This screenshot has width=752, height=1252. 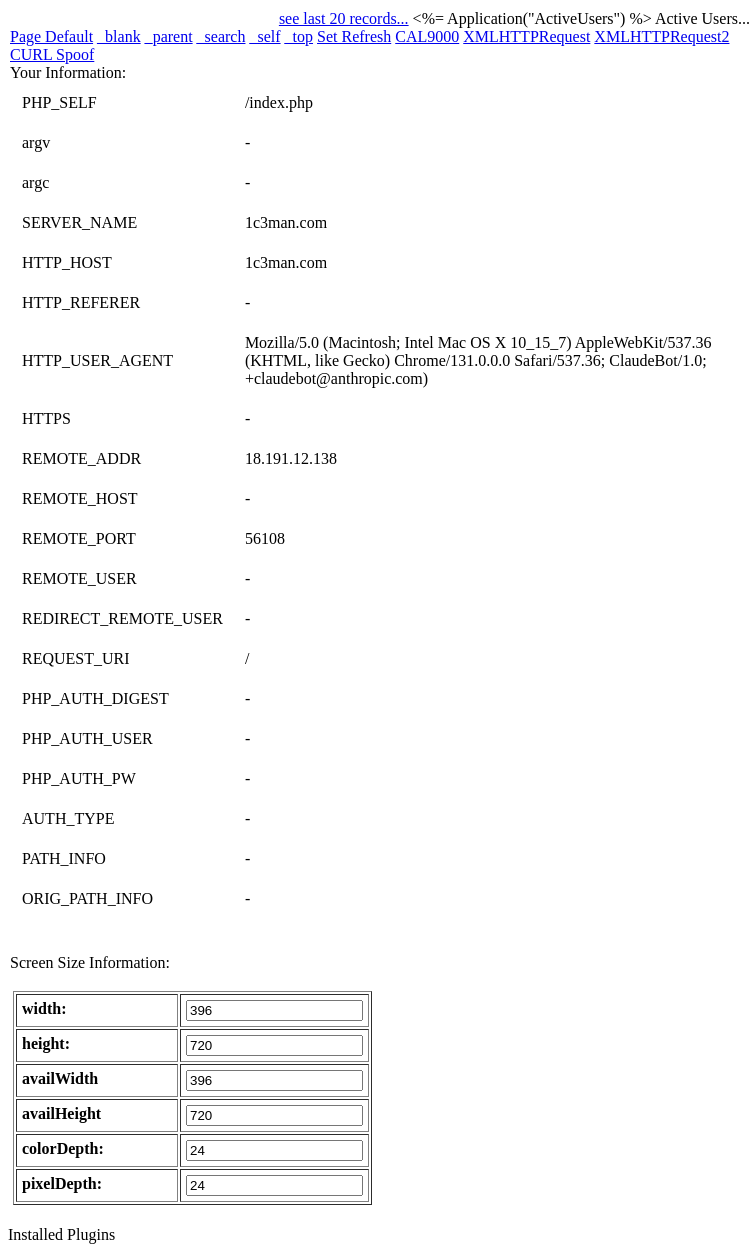 What do you see at coordinates (354, 36) in the screenshot?
I see `Set Refresh` at bounding box center [354, 36].